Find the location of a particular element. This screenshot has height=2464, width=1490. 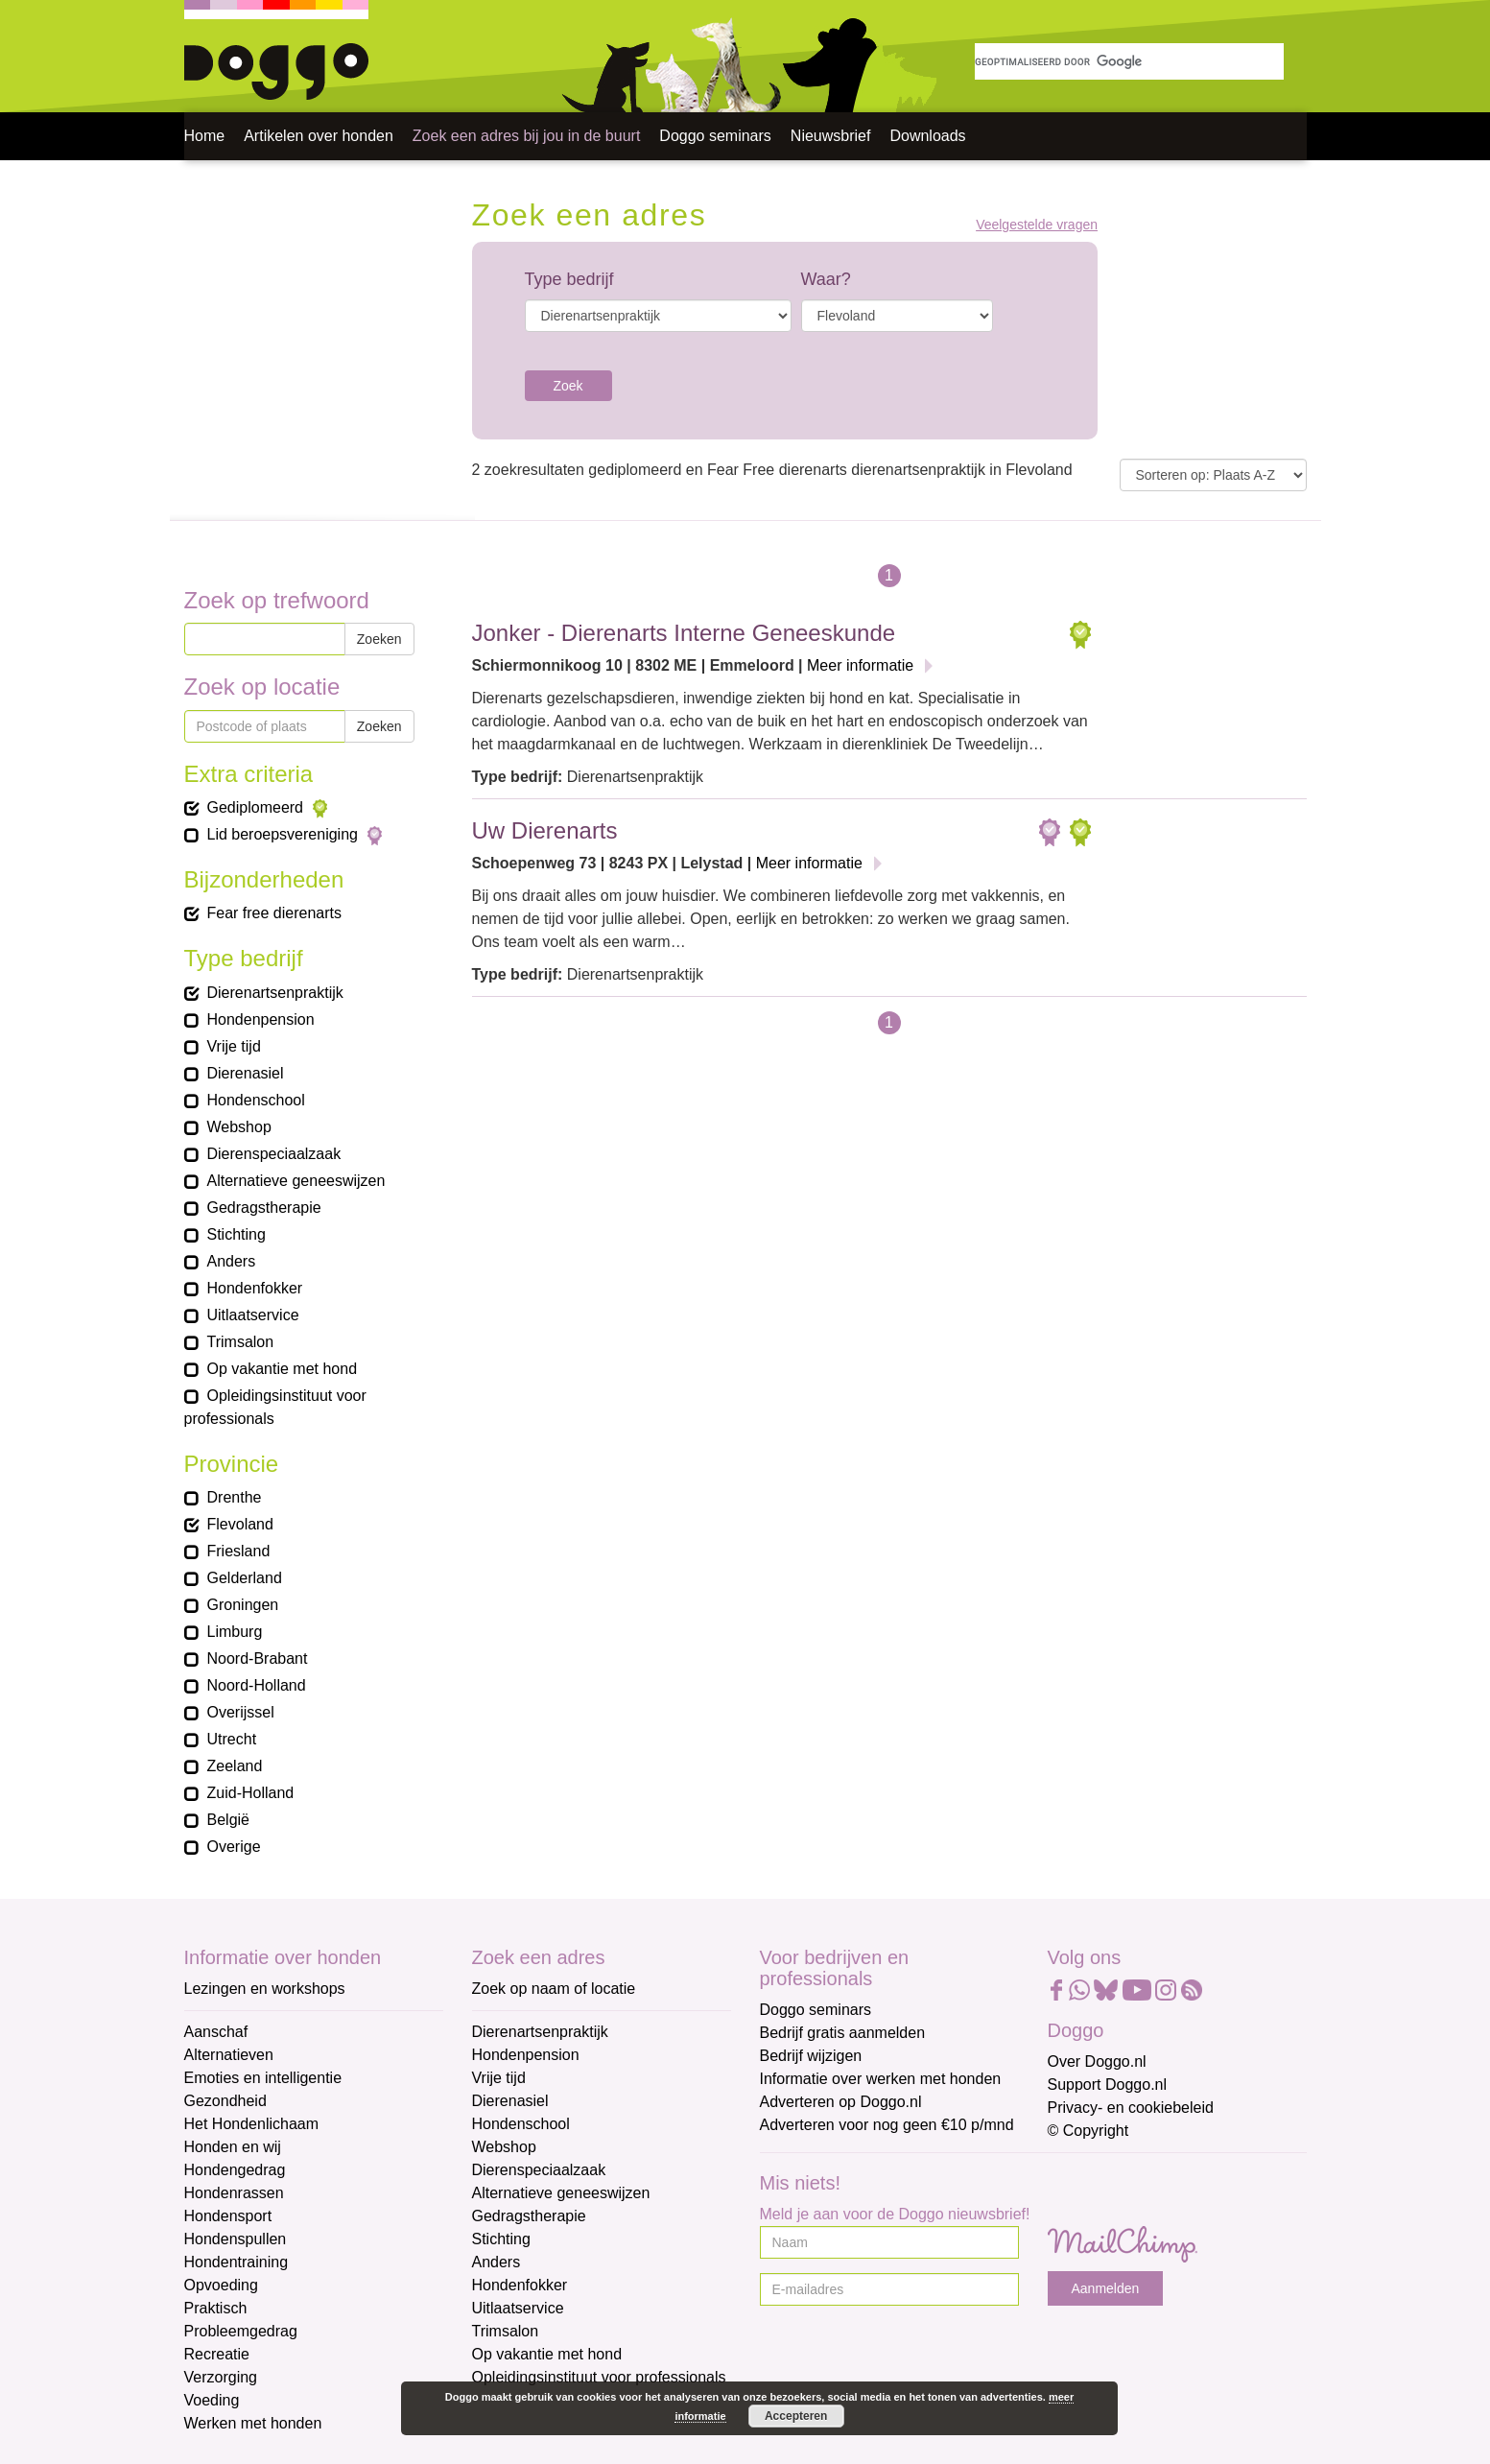

Alternatieven is located at coordinates (228, 2055).